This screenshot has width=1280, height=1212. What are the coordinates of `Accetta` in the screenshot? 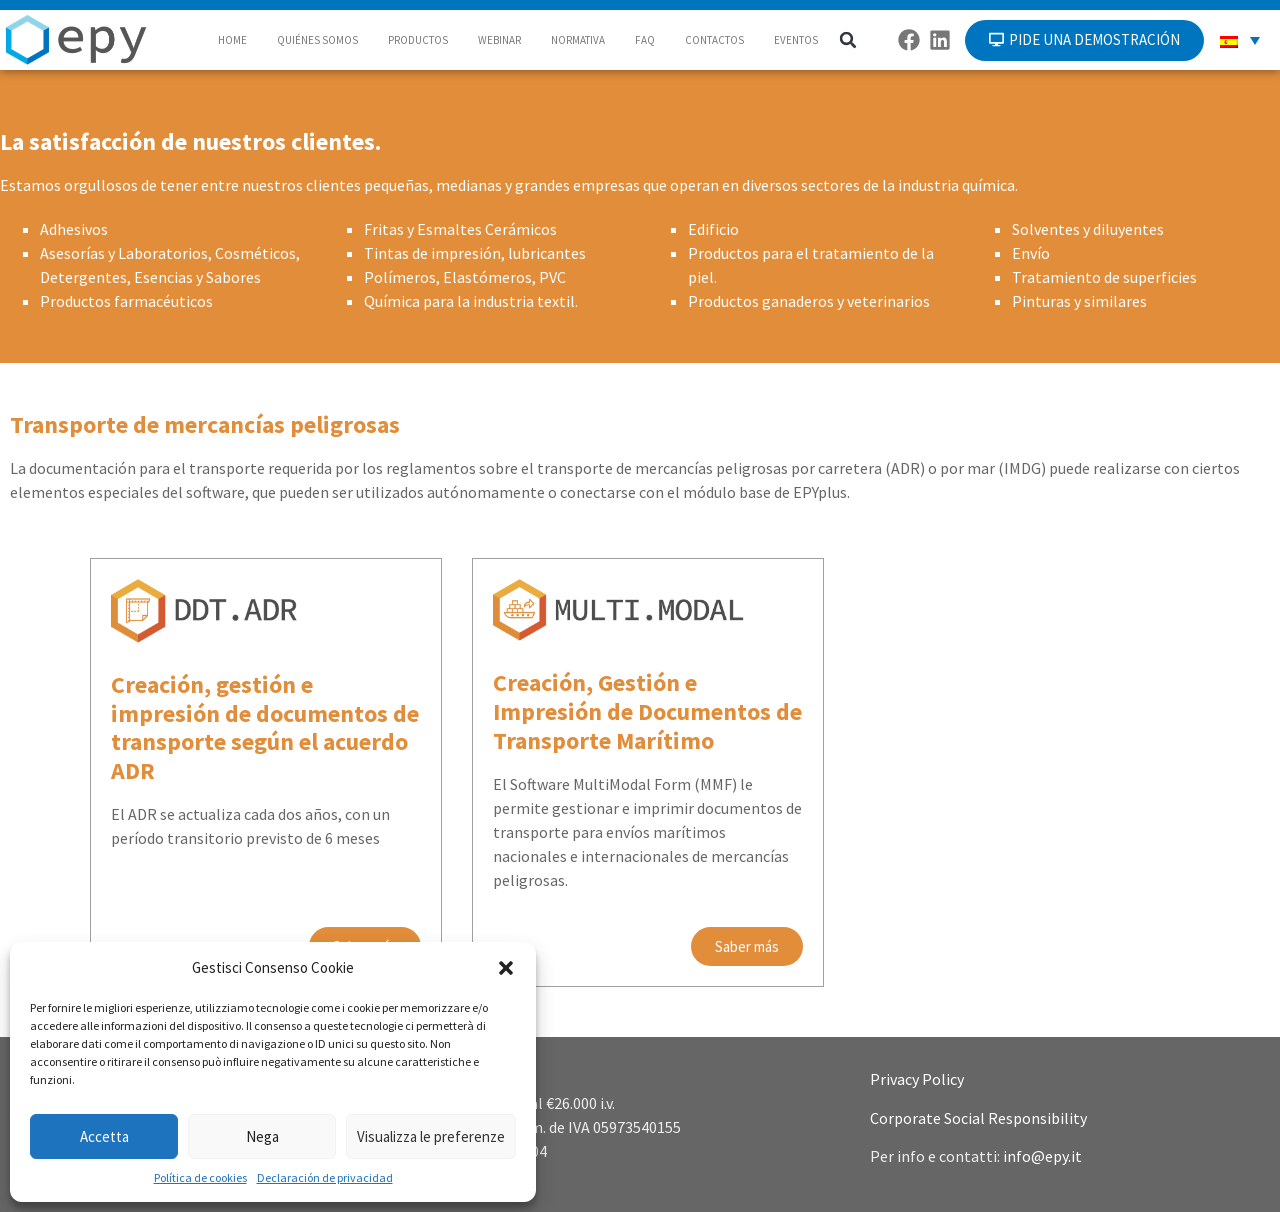 It's located at (104, 1136).